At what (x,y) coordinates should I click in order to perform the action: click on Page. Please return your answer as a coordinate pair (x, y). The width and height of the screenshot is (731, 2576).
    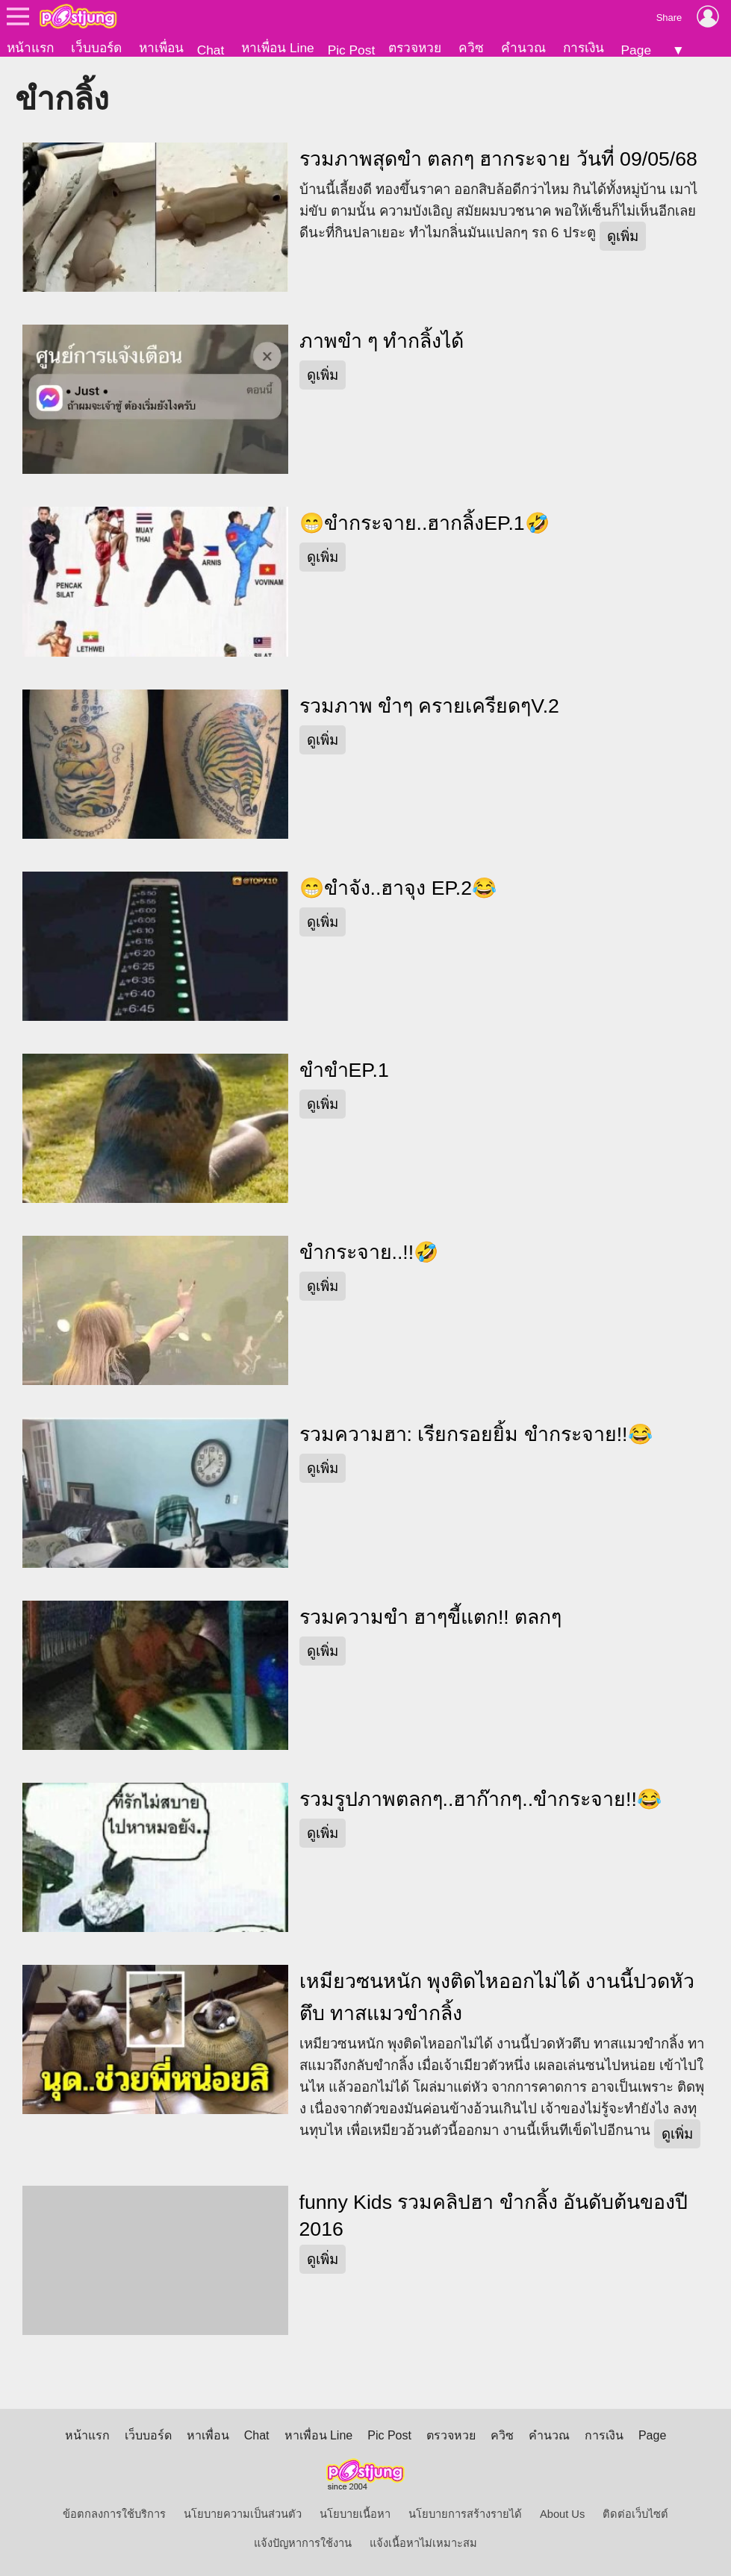
    Looking at the image, I should click on (636, 50).